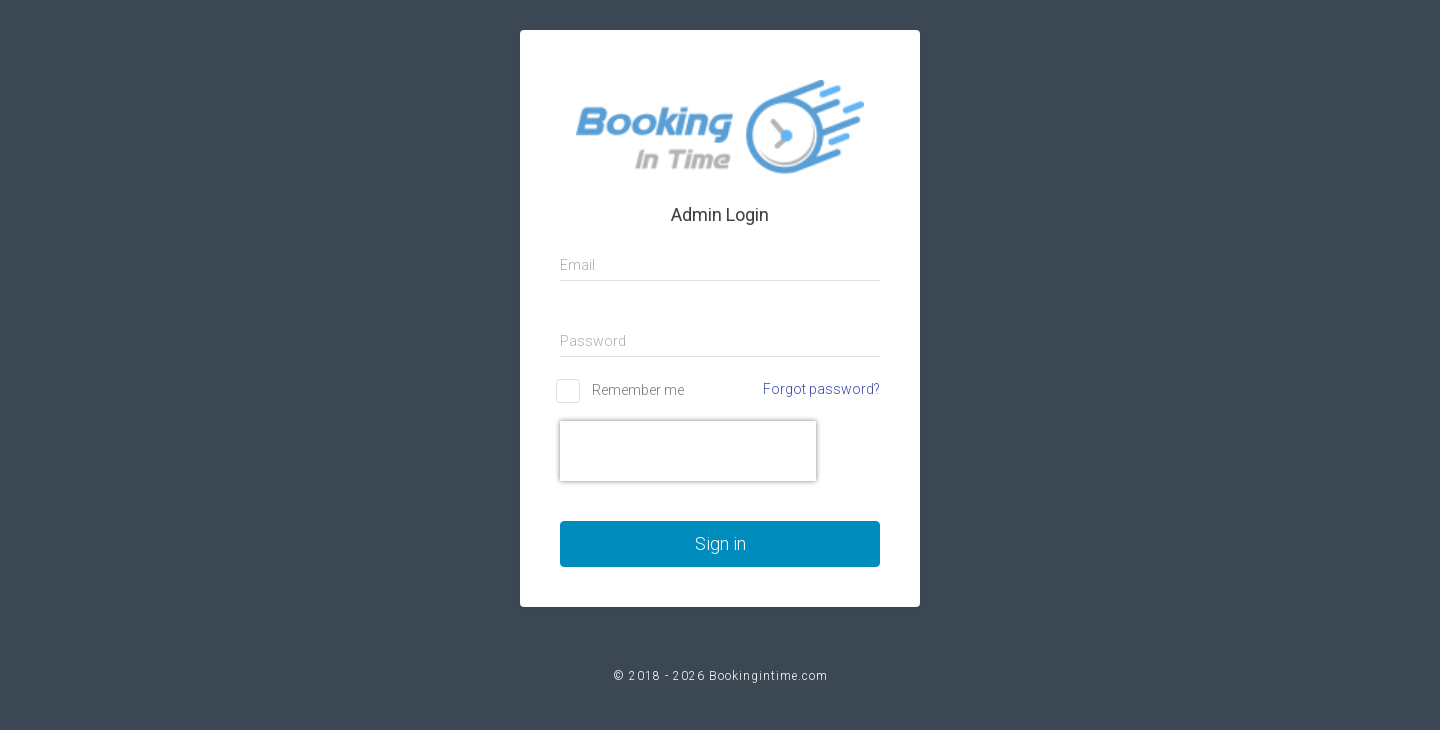  Describe the element at coordinates (638, 390) in the screenshot. I see `Remember me` at that location.